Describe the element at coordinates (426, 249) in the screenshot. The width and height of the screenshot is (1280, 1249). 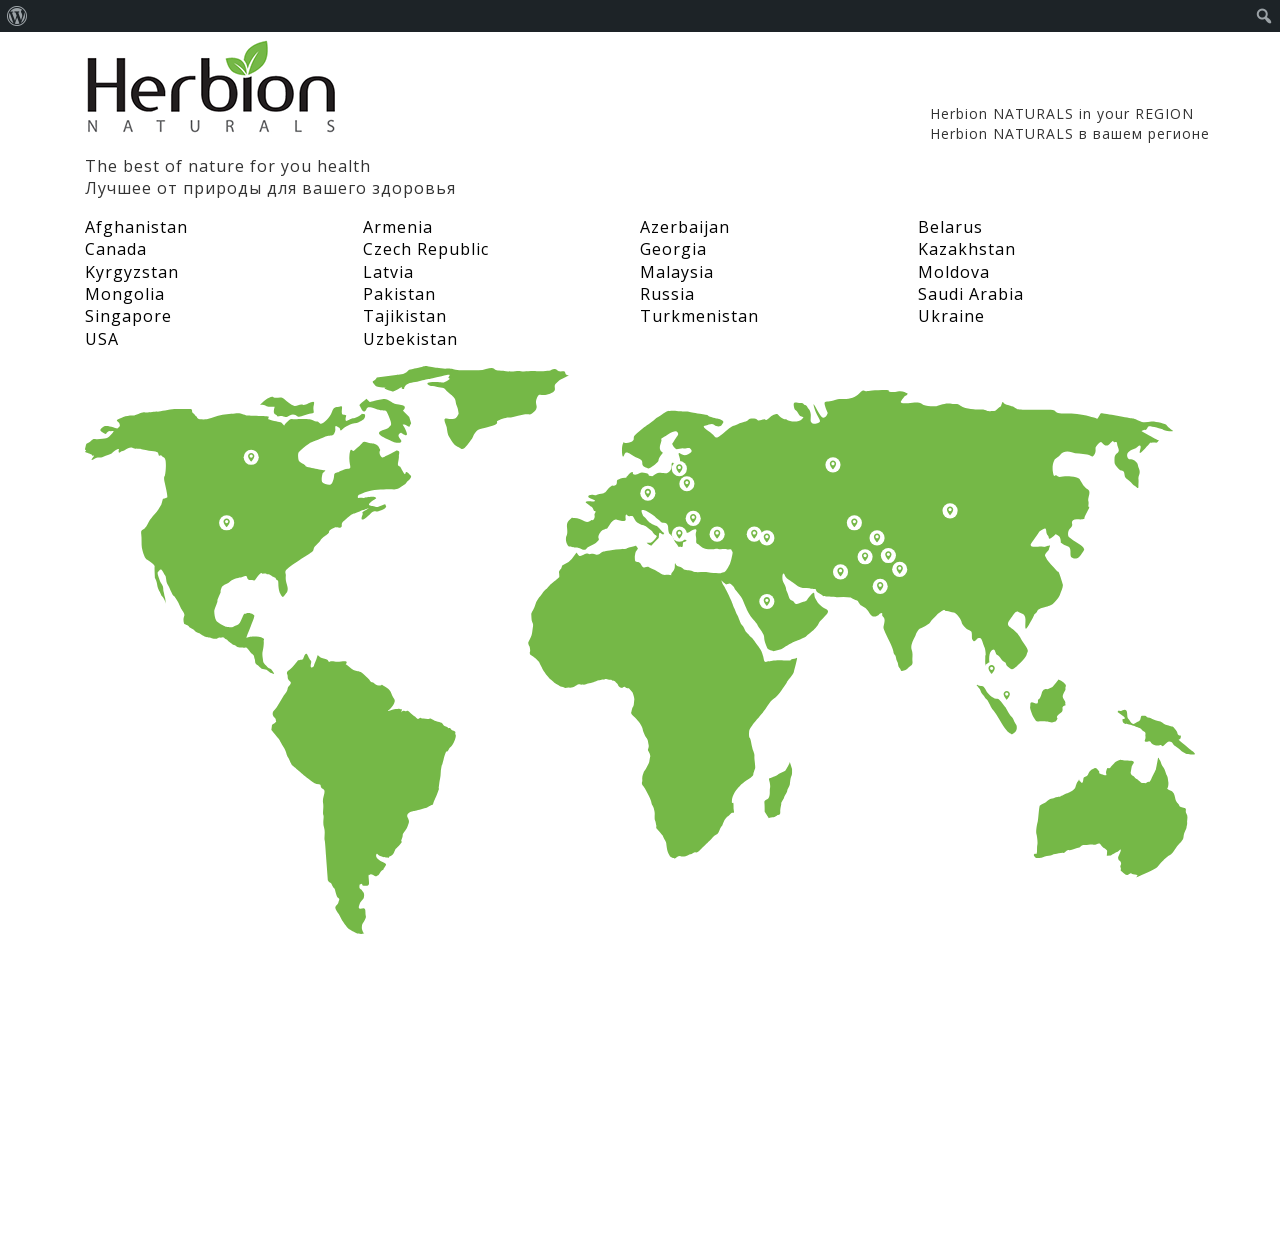
I see `Czech Republic` at that location.